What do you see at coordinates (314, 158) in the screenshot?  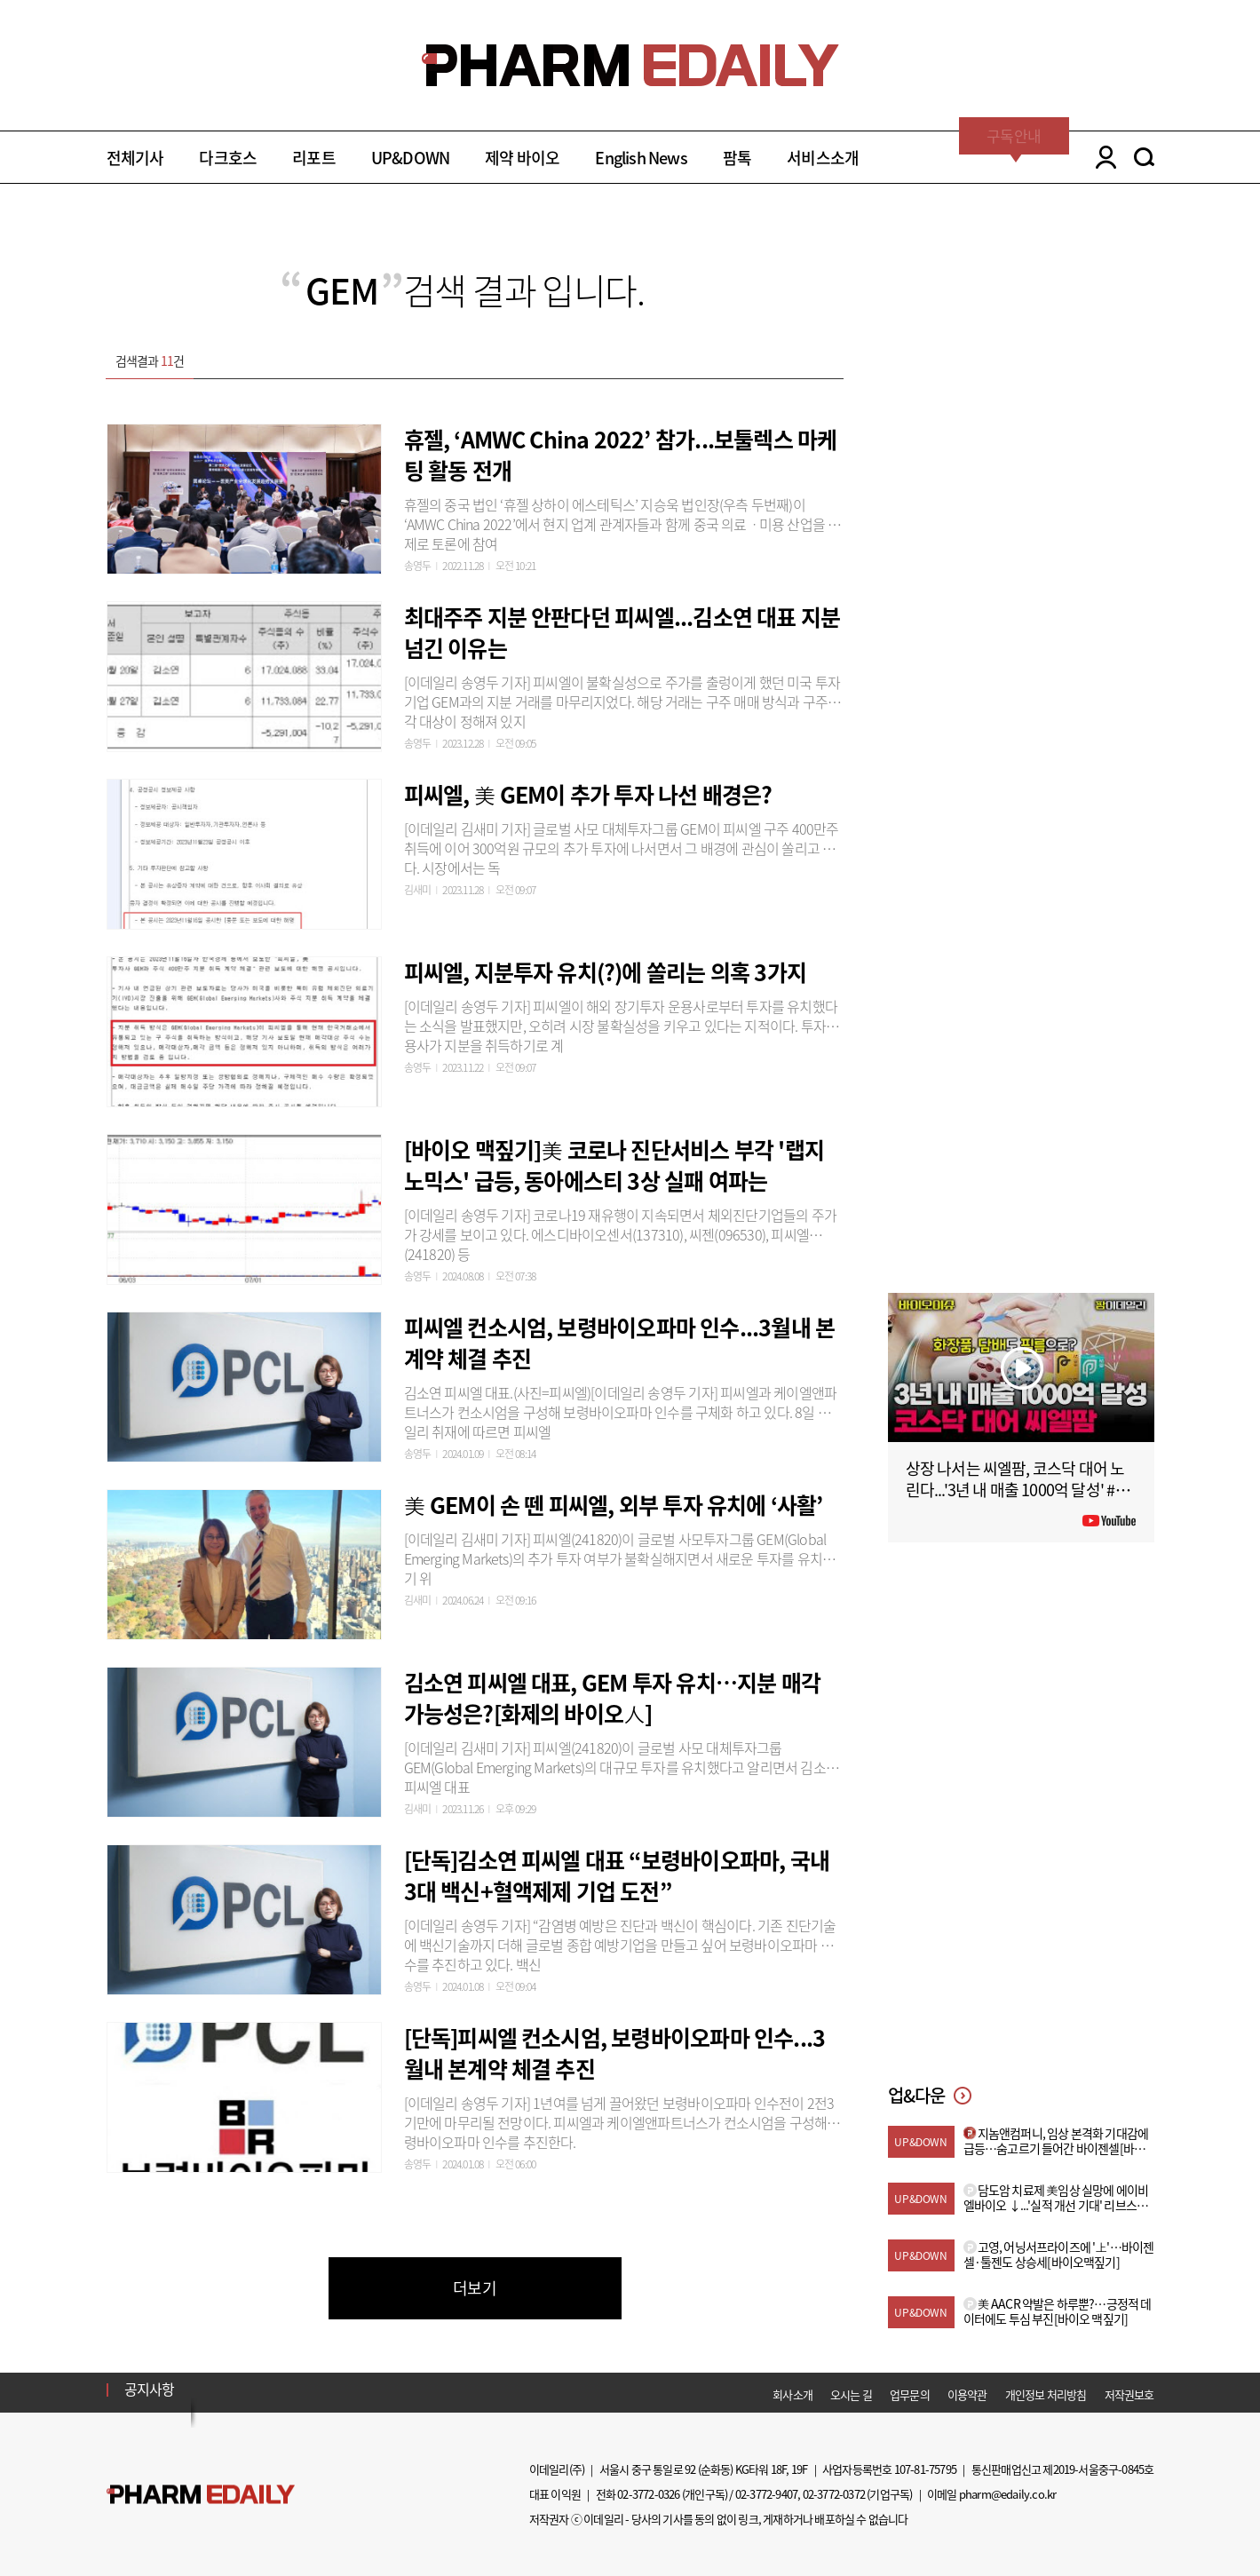 I see `리포트` at bounding box center [314, 158].